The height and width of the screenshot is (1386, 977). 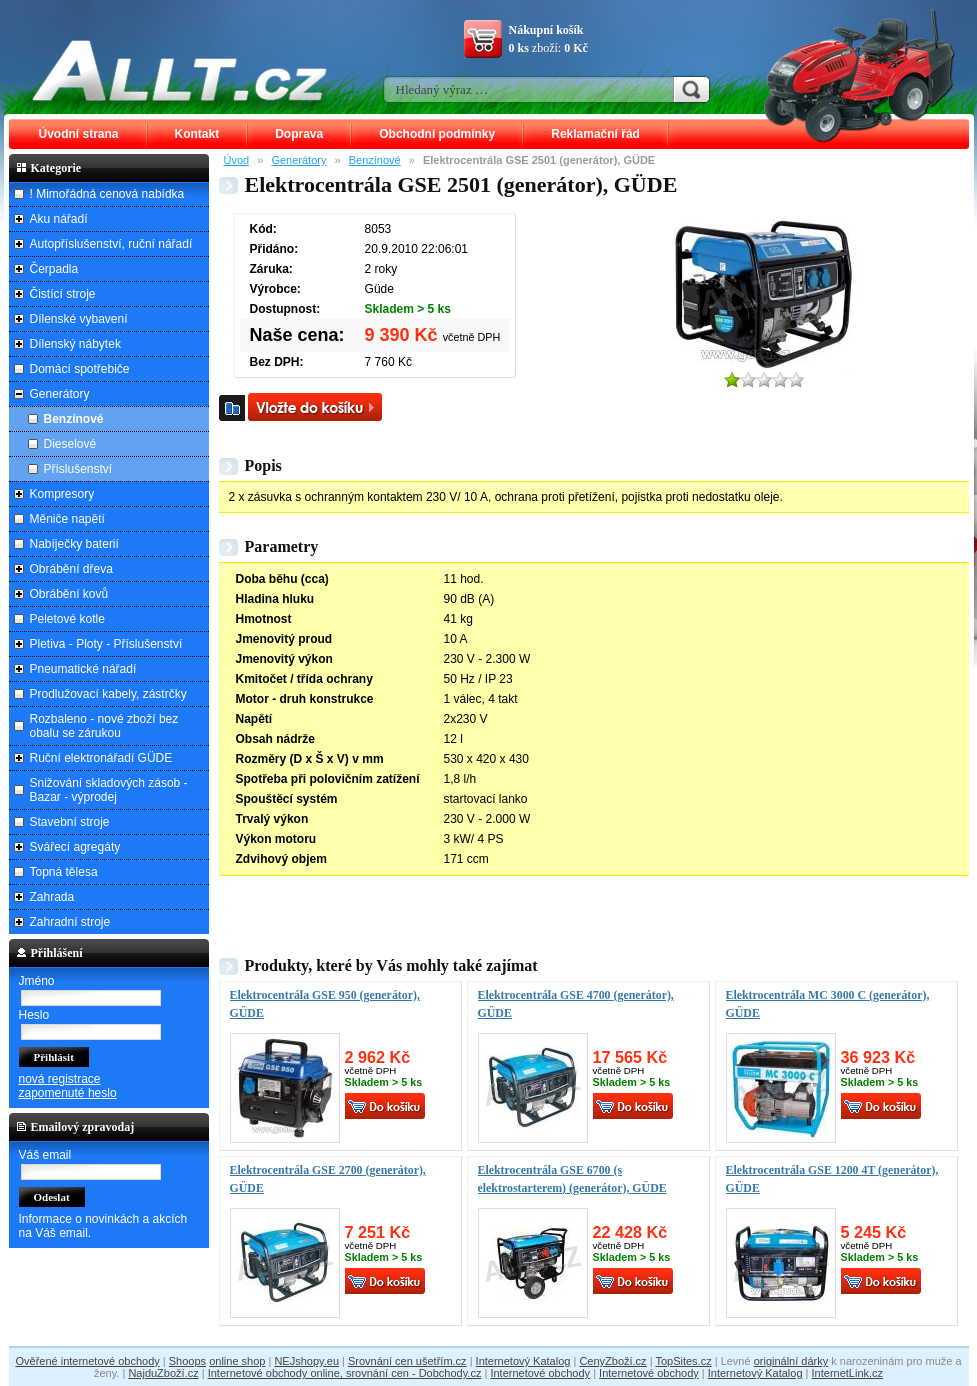 What do you see at coordinates (106, 644) in the screenshot?
I see `Pletiva - Ploty - Příslušenství` at bounding box center [106, 644].